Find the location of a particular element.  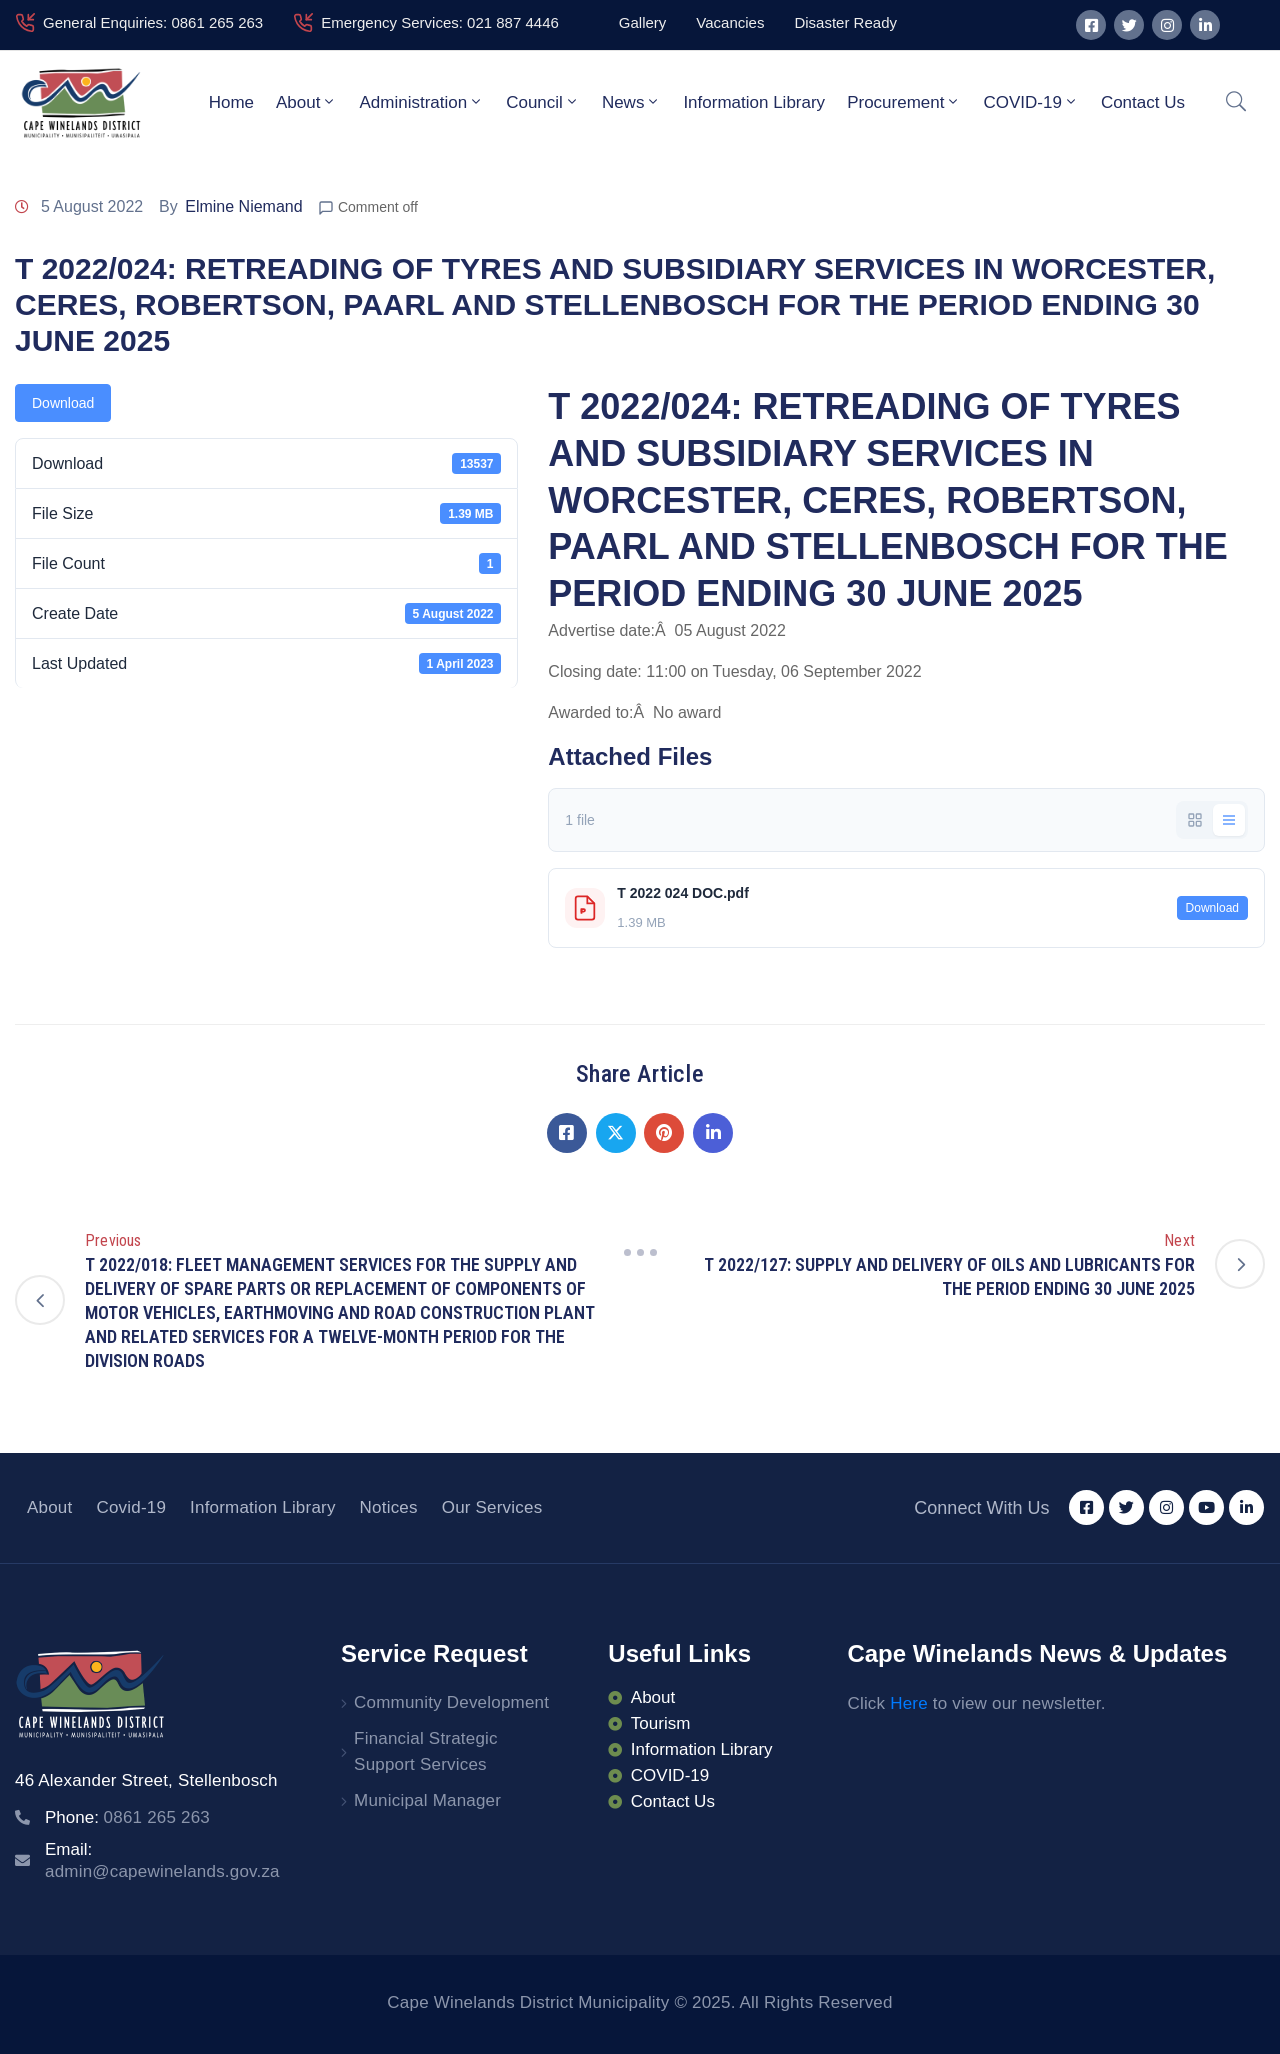

Notices is located at coordinates (389, 1507).